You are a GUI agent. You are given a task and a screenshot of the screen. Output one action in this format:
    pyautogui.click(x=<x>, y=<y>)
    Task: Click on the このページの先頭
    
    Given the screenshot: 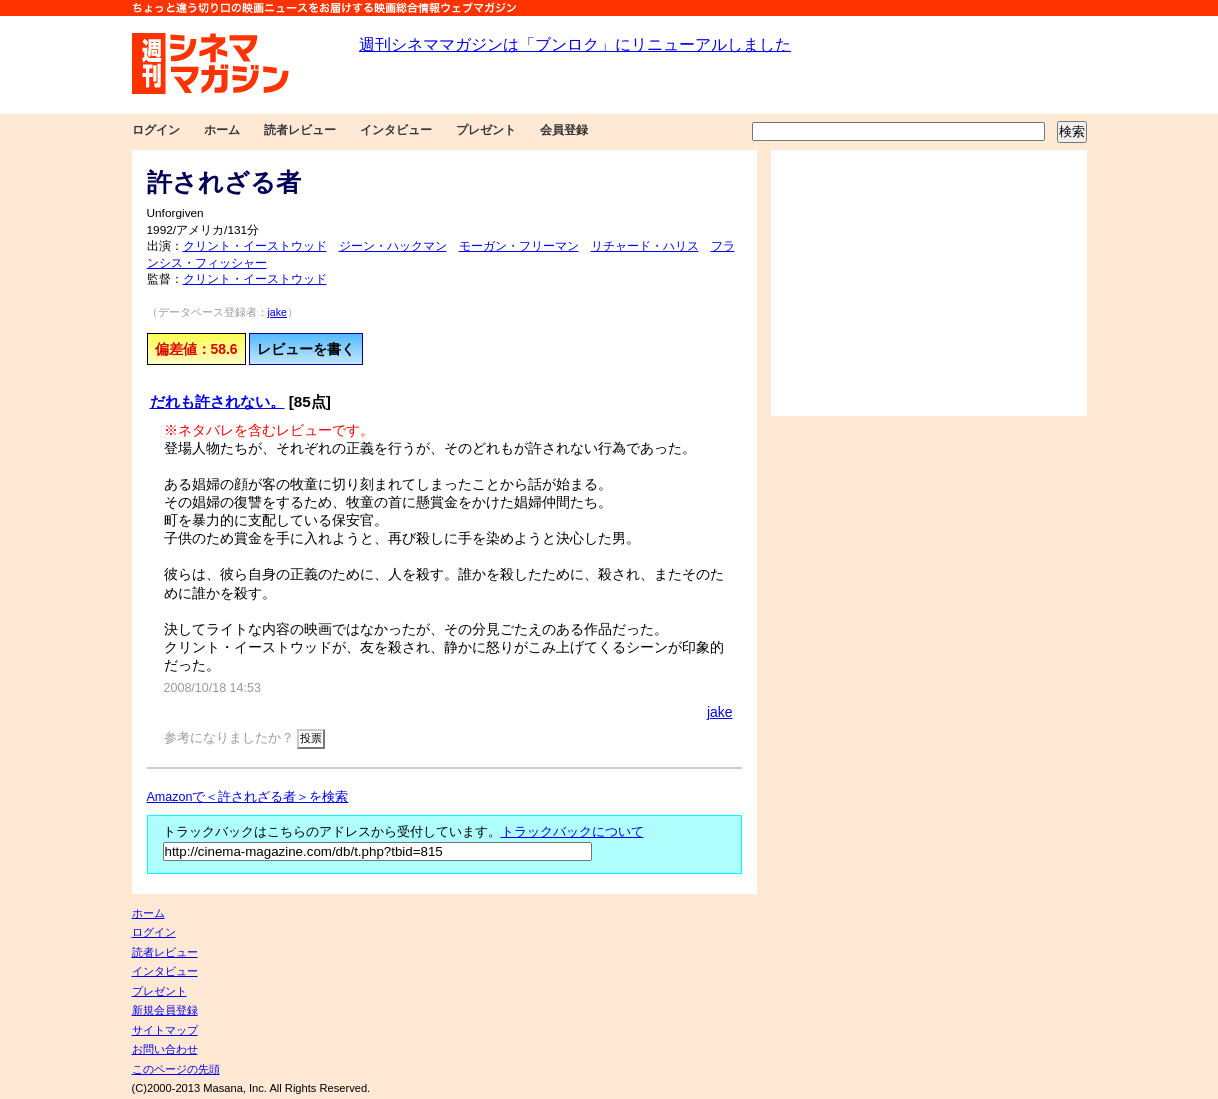 What is the action you would take?
    pyautogui.click(x=176, y=1069)
    